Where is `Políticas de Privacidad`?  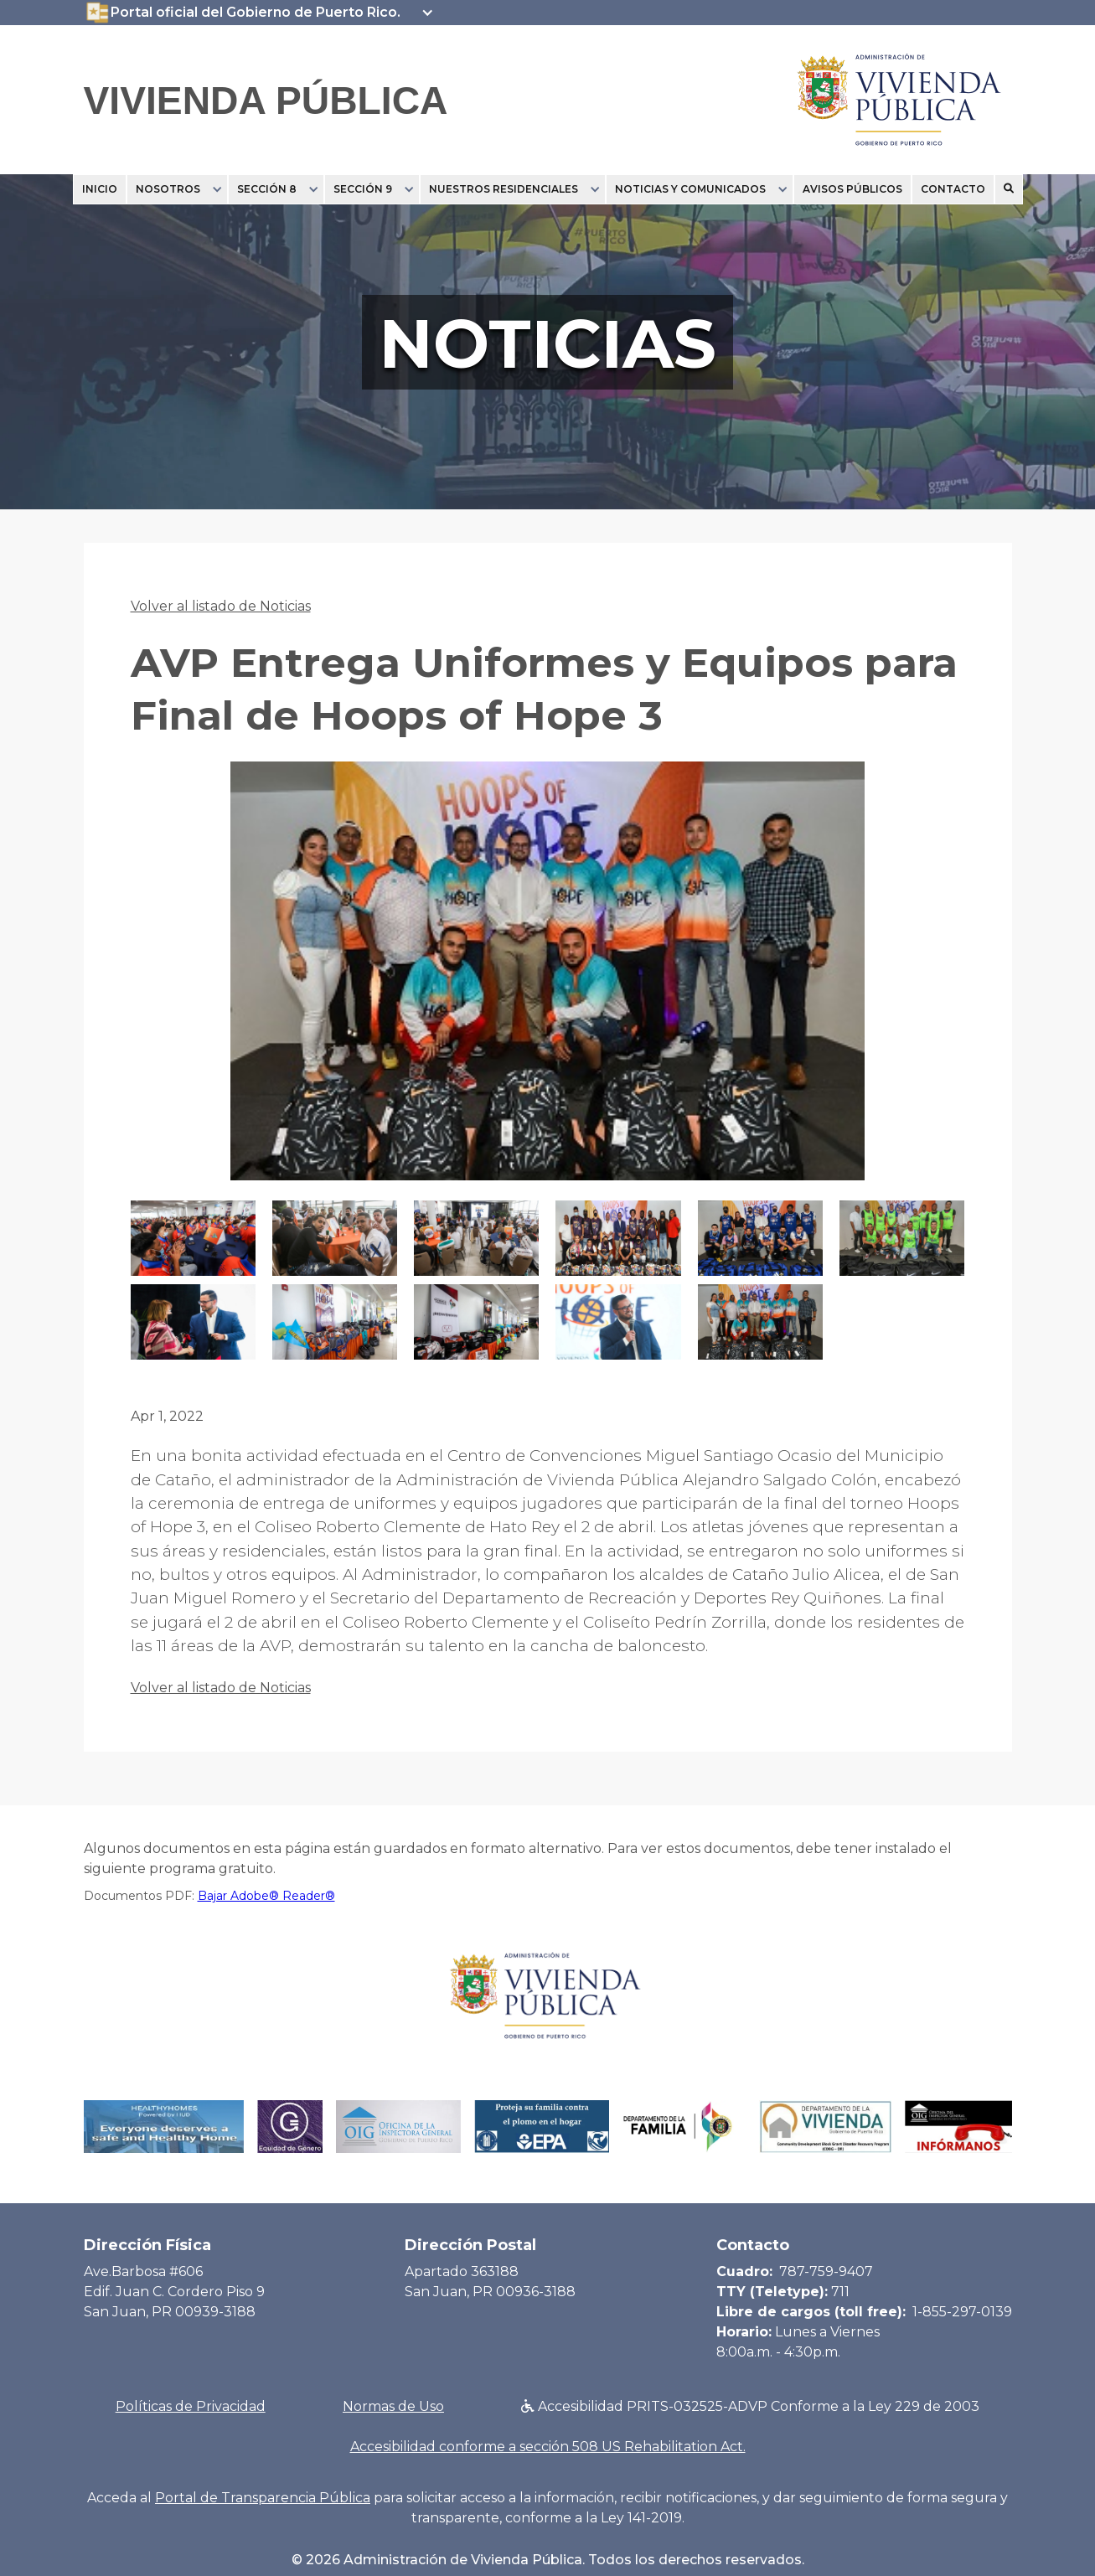
Políticas de Privacidad is located at coordinates (191, 2406).